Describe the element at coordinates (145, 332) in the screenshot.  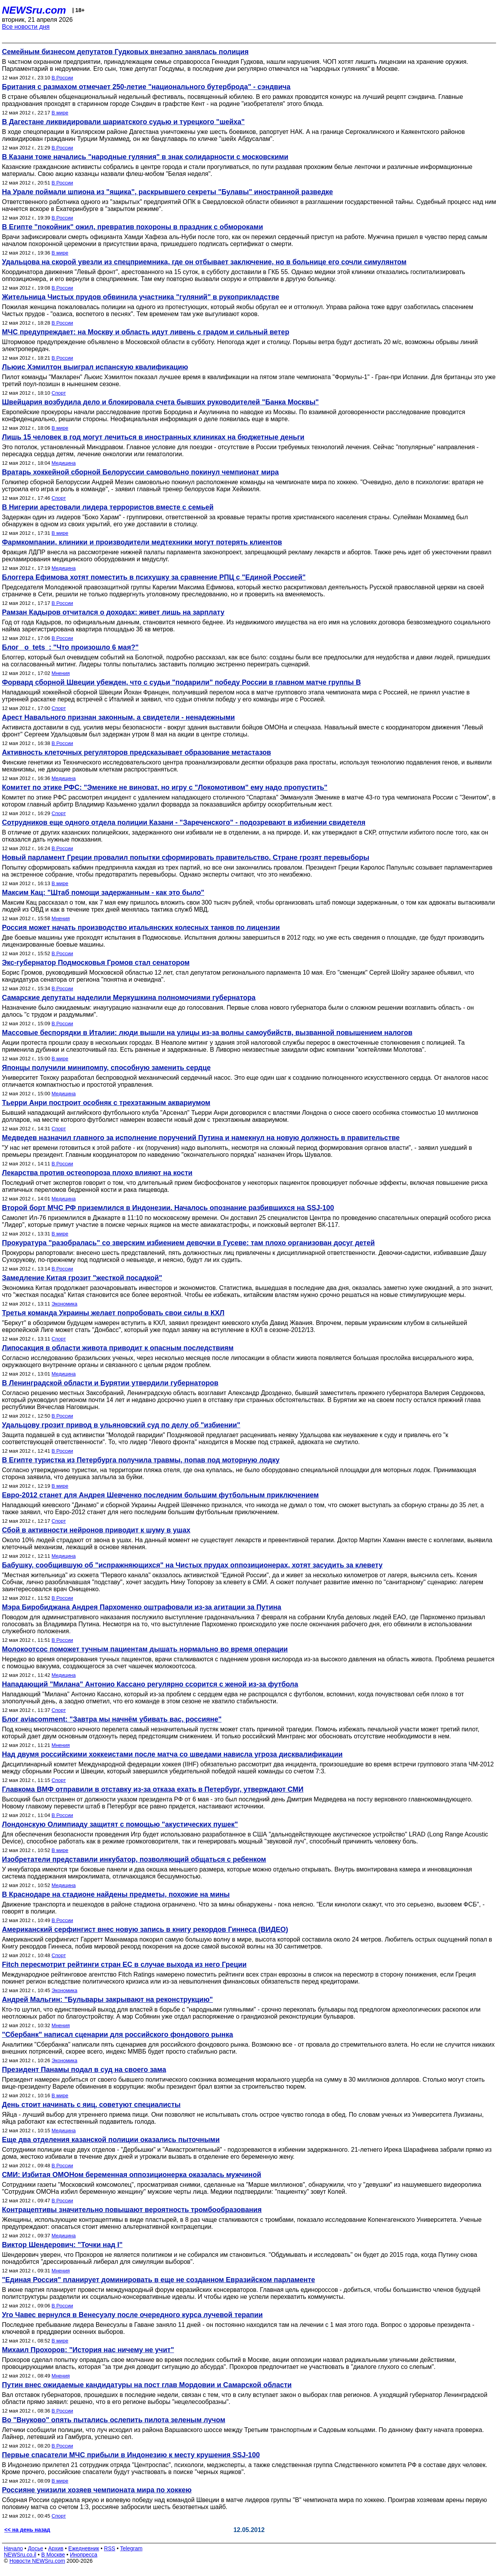
I see `МЧС предупреждает: на Москву и область идут ливень с градом и сильный ветер` at that location.